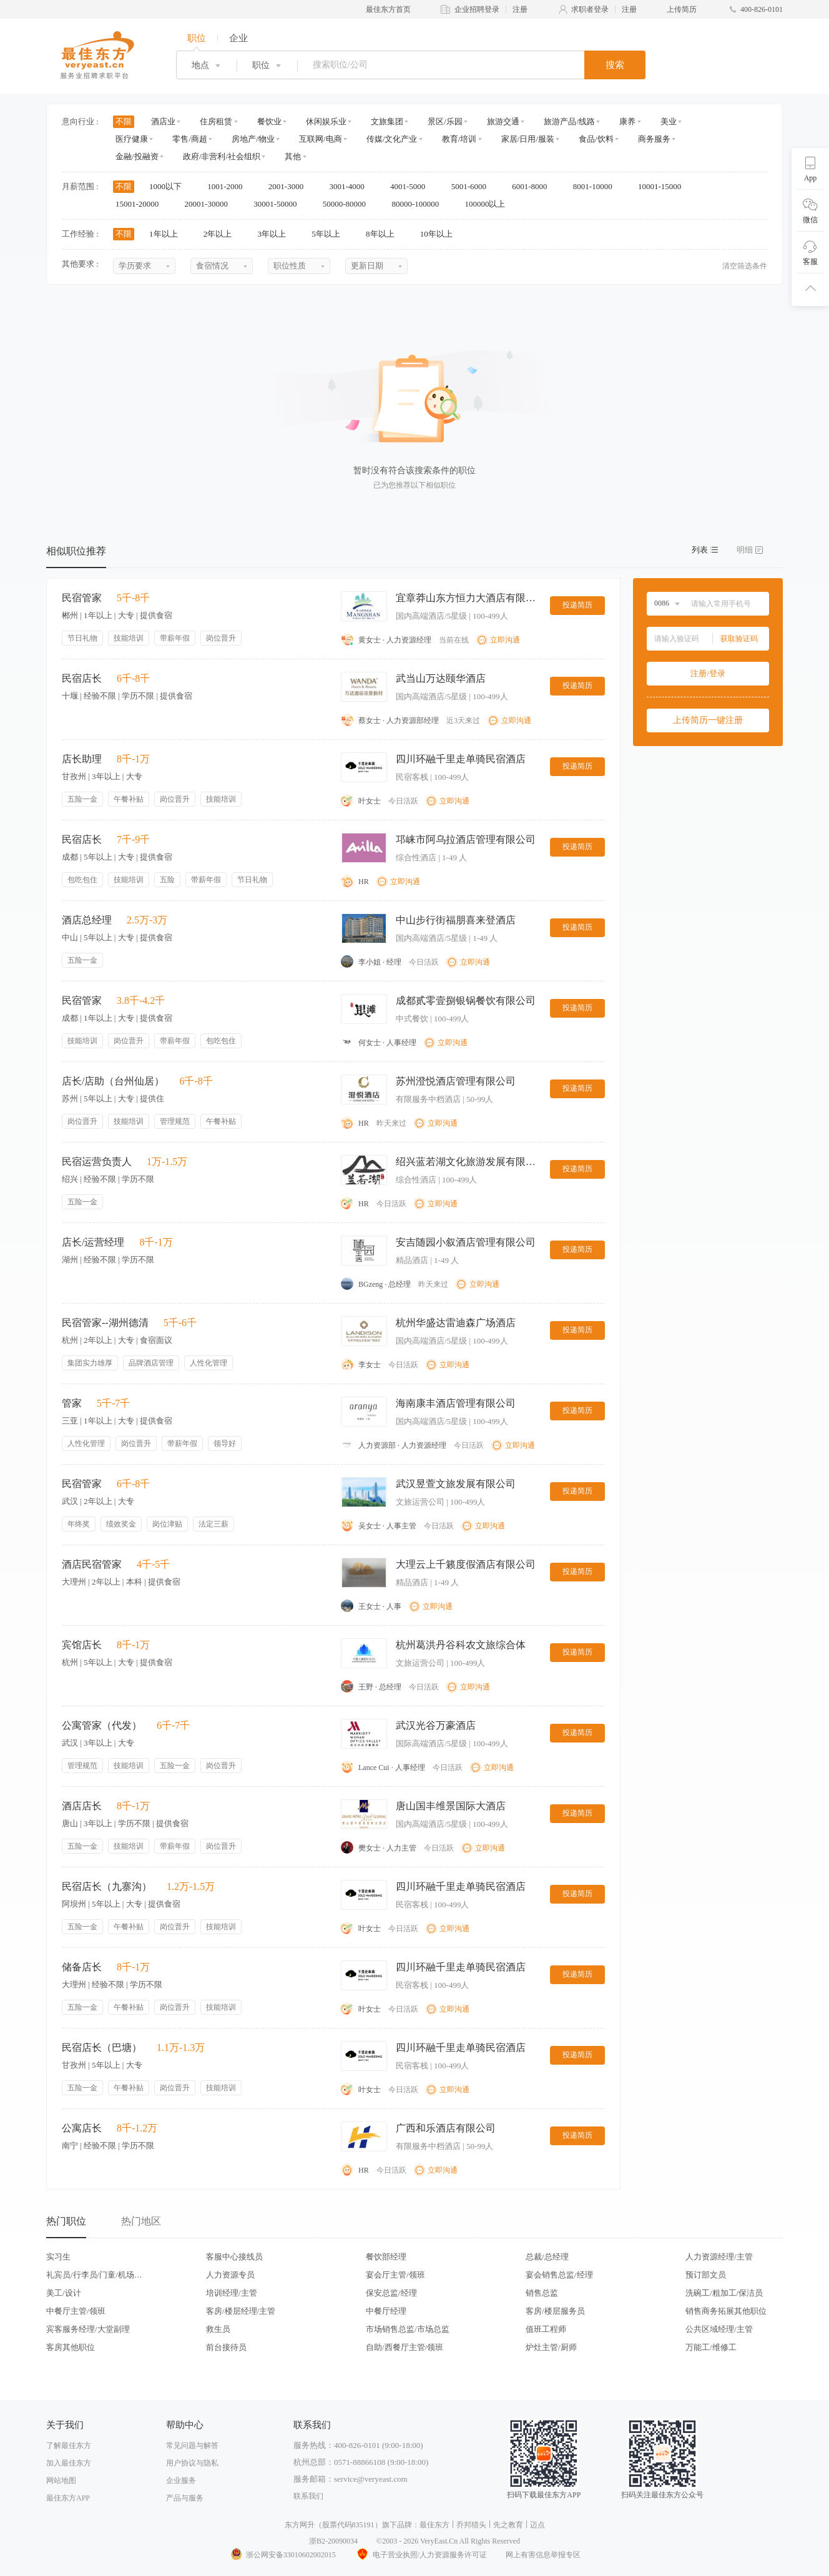 This screenshot has height=2576, width=829. What do you see at coordinates (719, 2256) in the screenshot?
I see `人力资源经理/主管` at bounding box center [719, 2256].